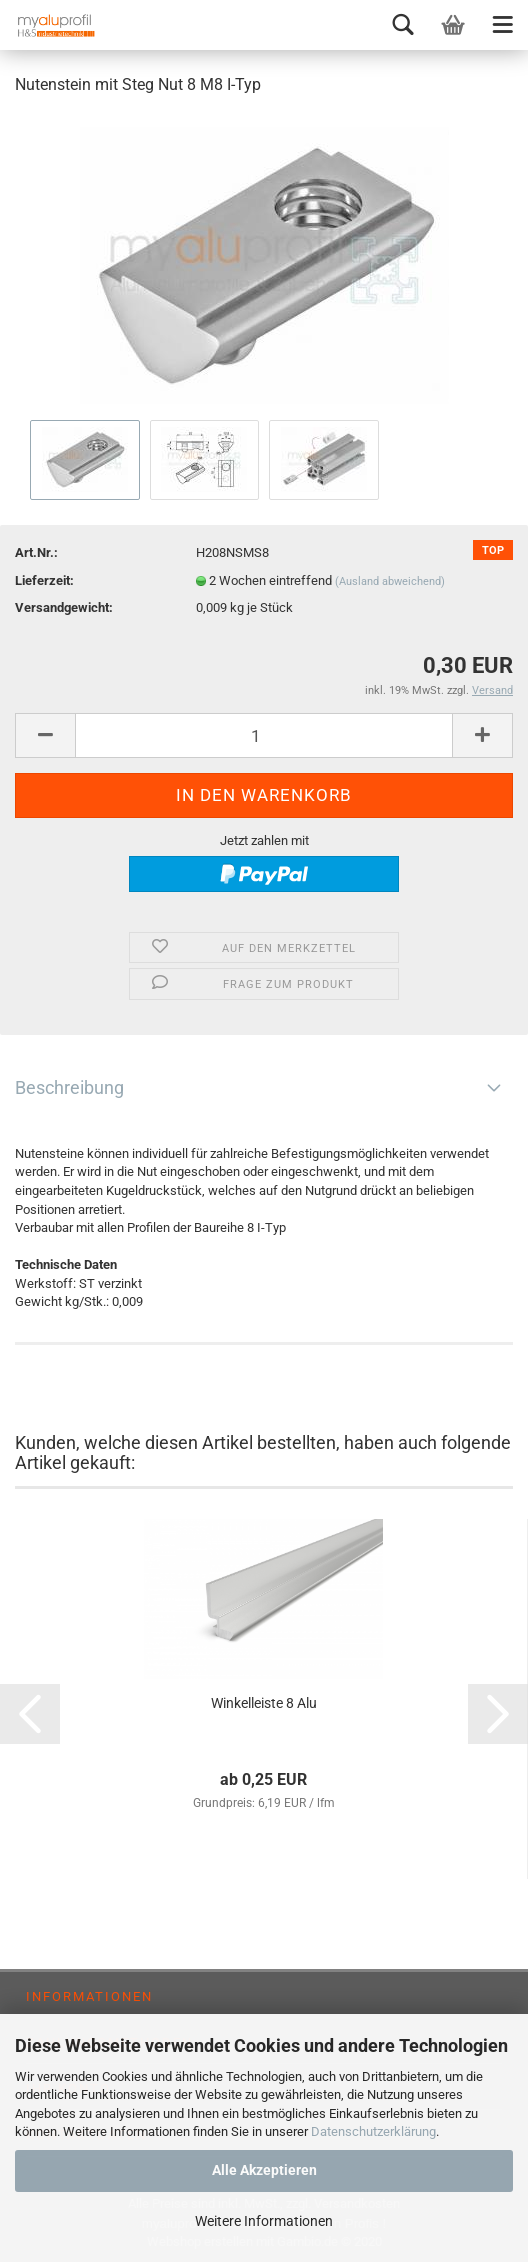 The image size is (528, 2262). I want to click on Winkelleiste 8 Alu, so click(264, 1703).